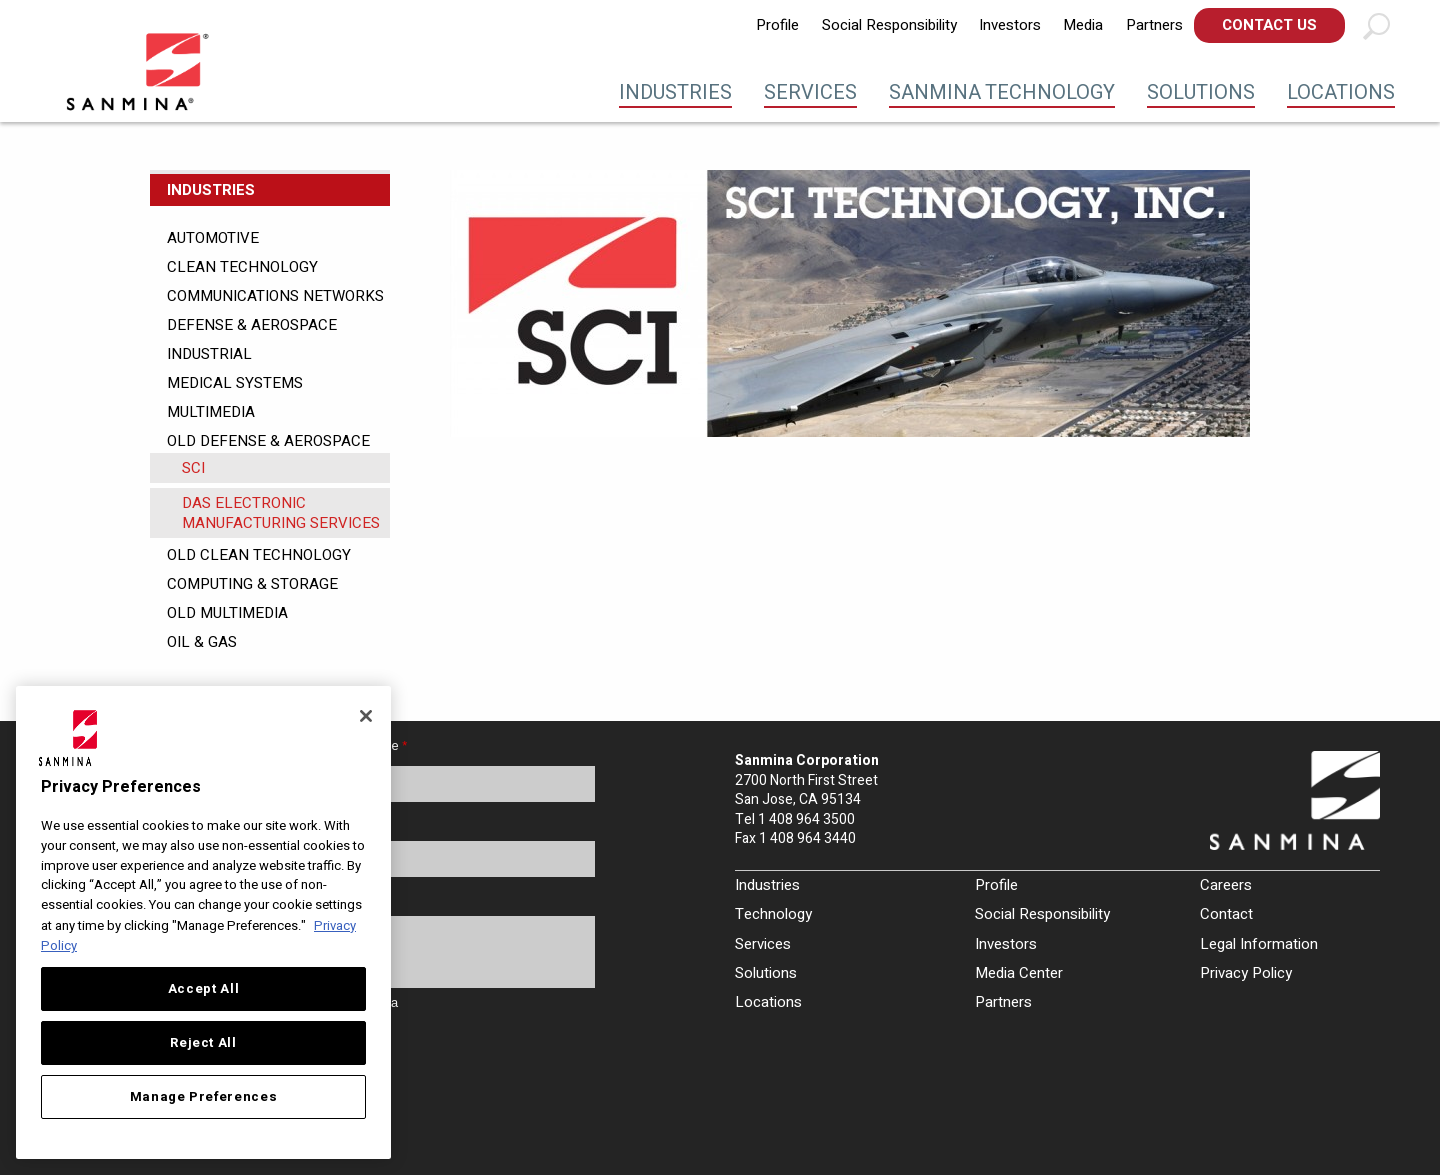 The height and width of the screenshot is (1175, 1440). What do you see at coordinates (259, 555) in the screenshot?
I see `Old Clean Technology` at bounding box center [259, 555].